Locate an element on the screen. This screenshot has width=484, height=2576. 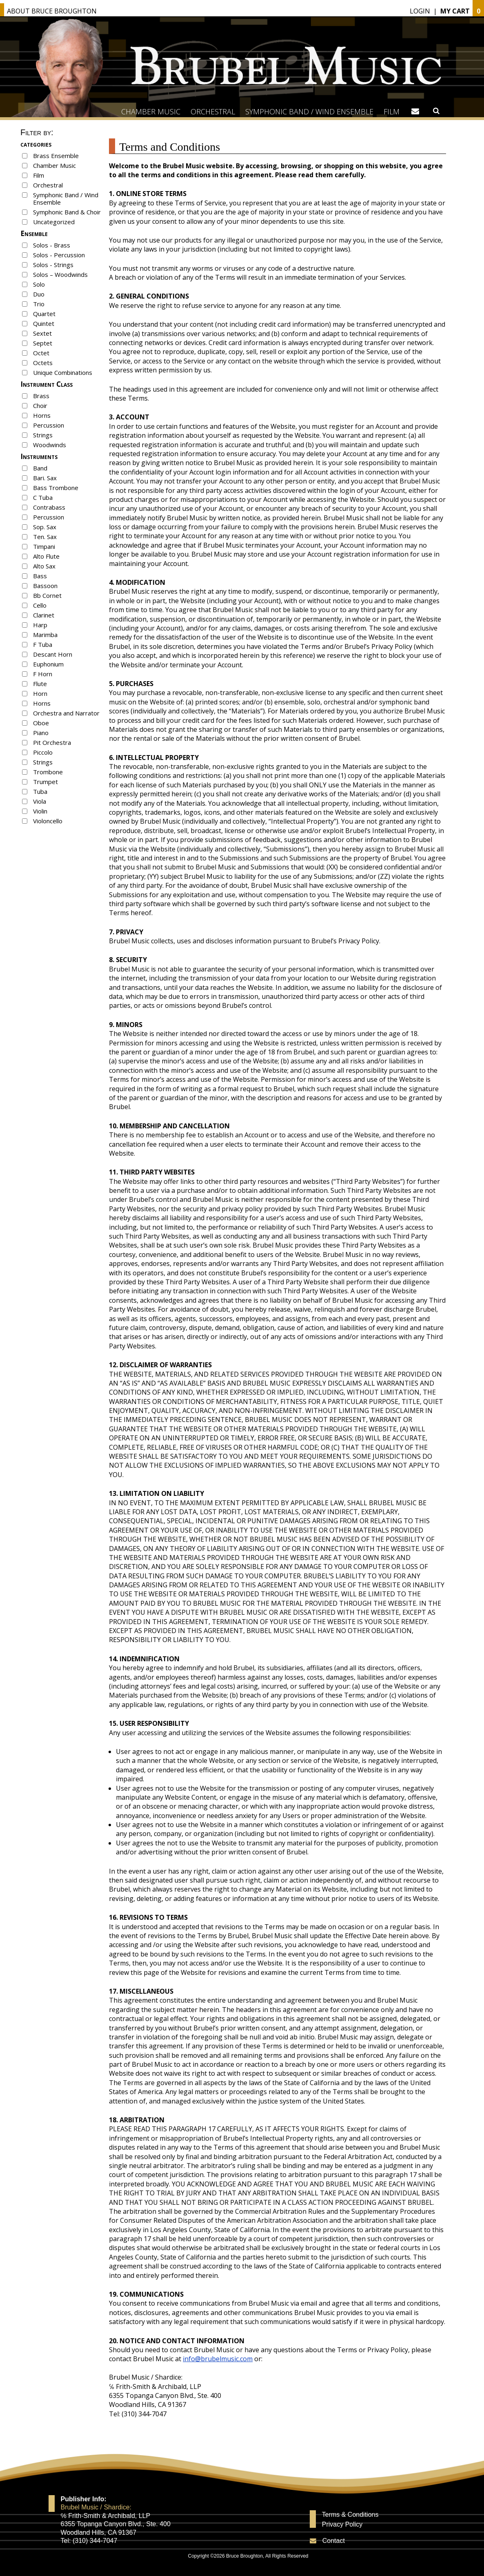
Piano is located at coordinates (41, 733).